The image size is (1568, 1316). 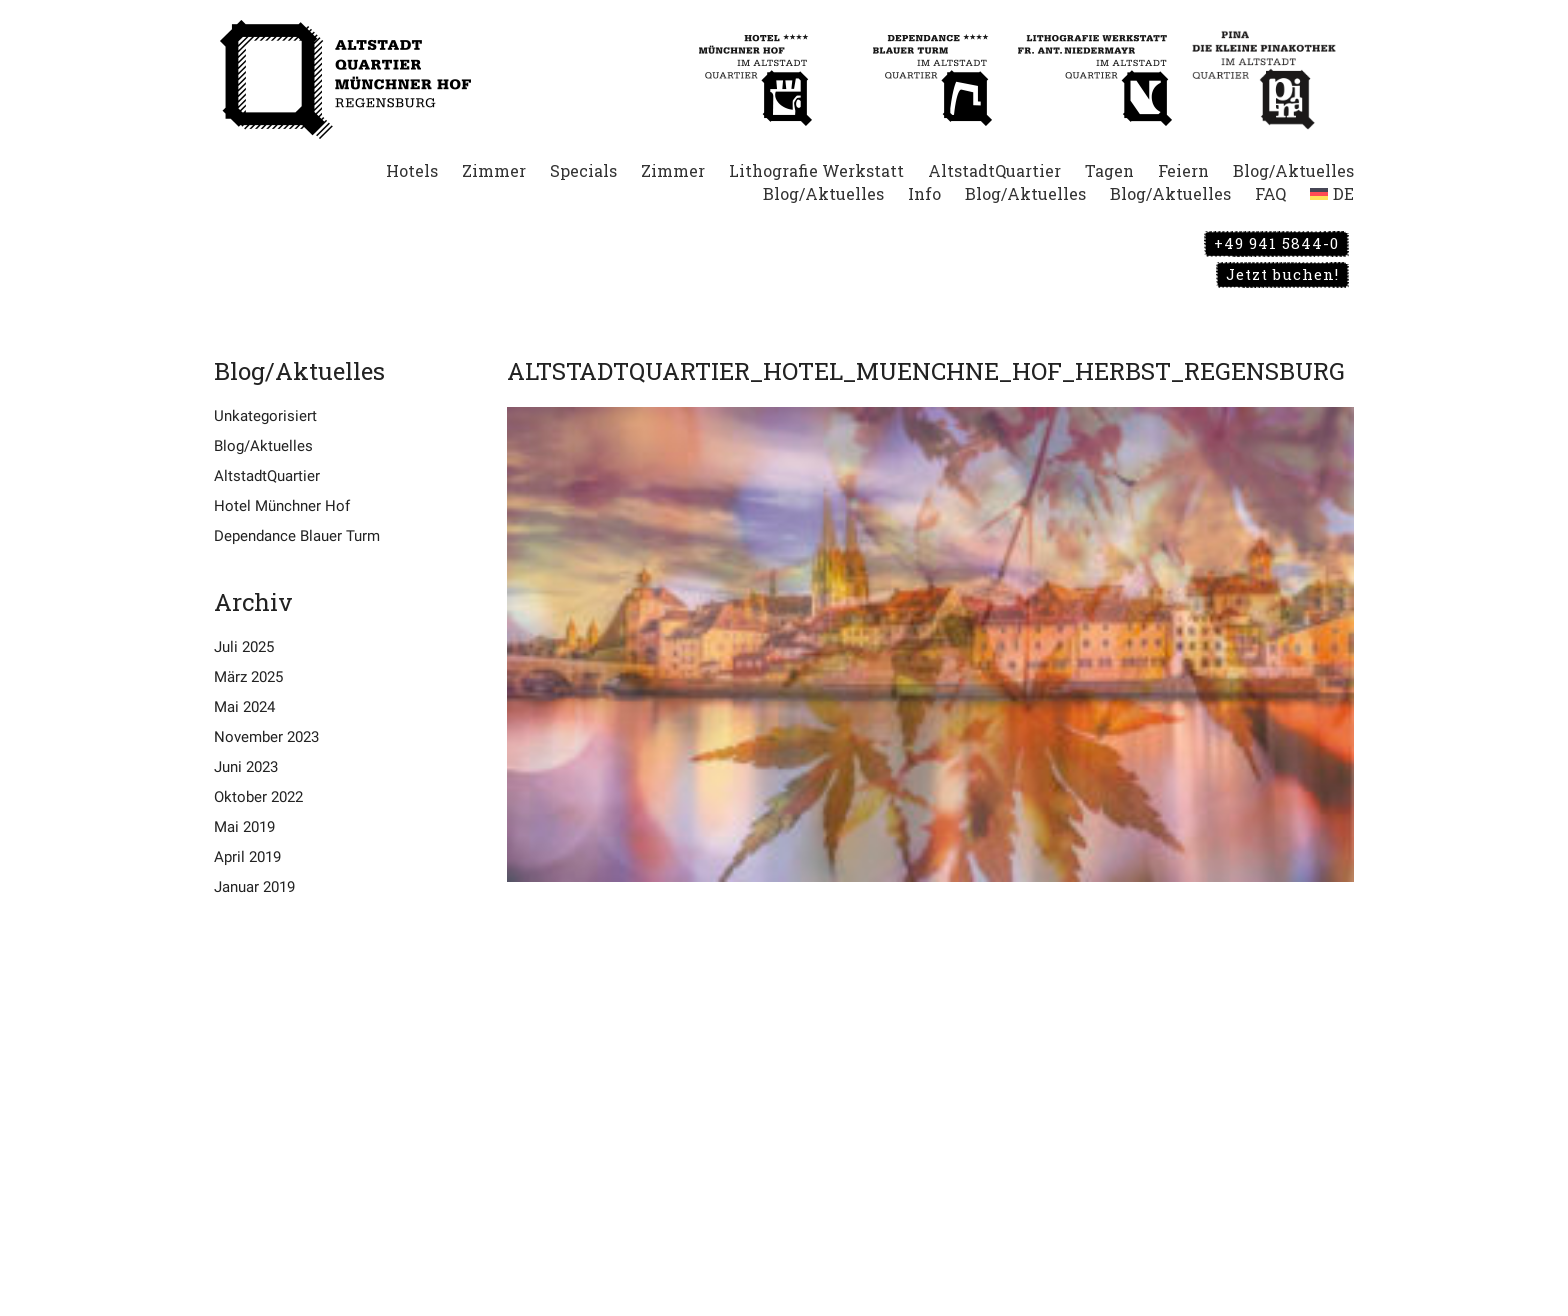 I want to click on Oktober 2022, so click(x=258, y=797).